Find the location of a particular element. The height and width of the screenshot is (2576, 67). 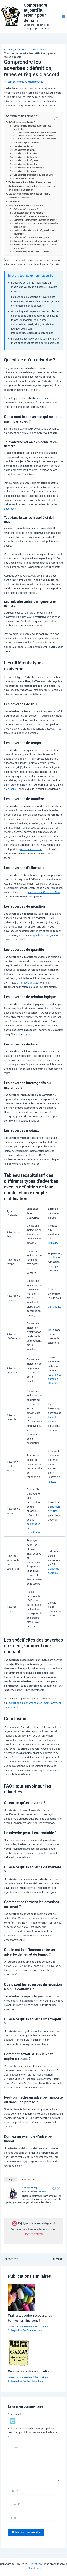

Articles récents is located at coordinates (27, 2179).